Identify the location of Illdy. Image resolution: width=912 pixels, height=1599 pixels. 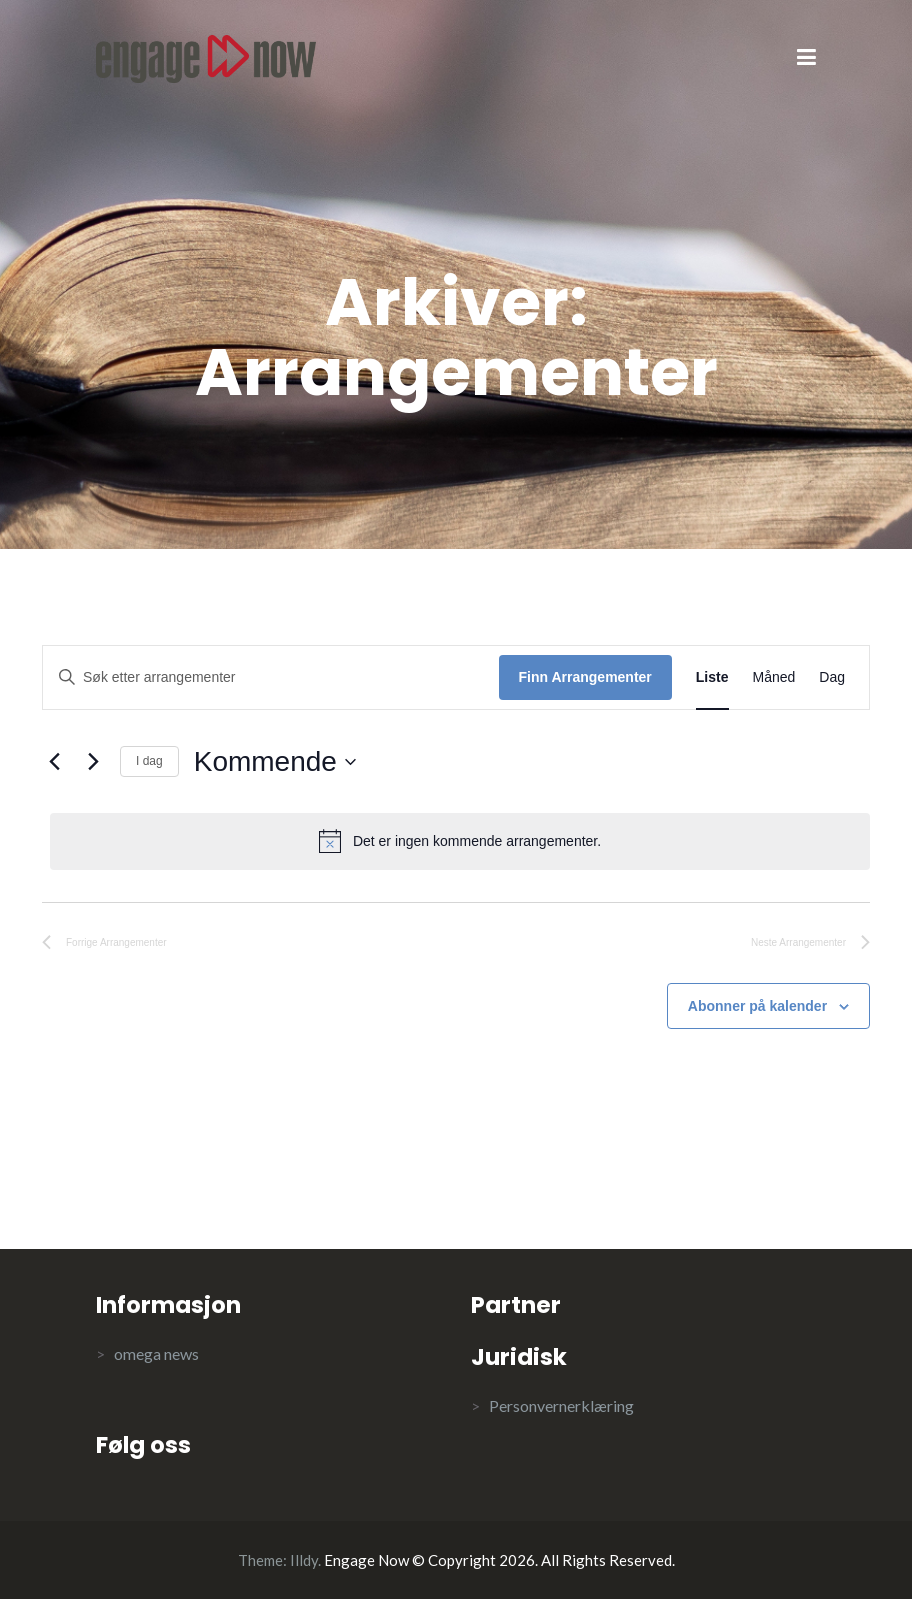
(304, 1560).